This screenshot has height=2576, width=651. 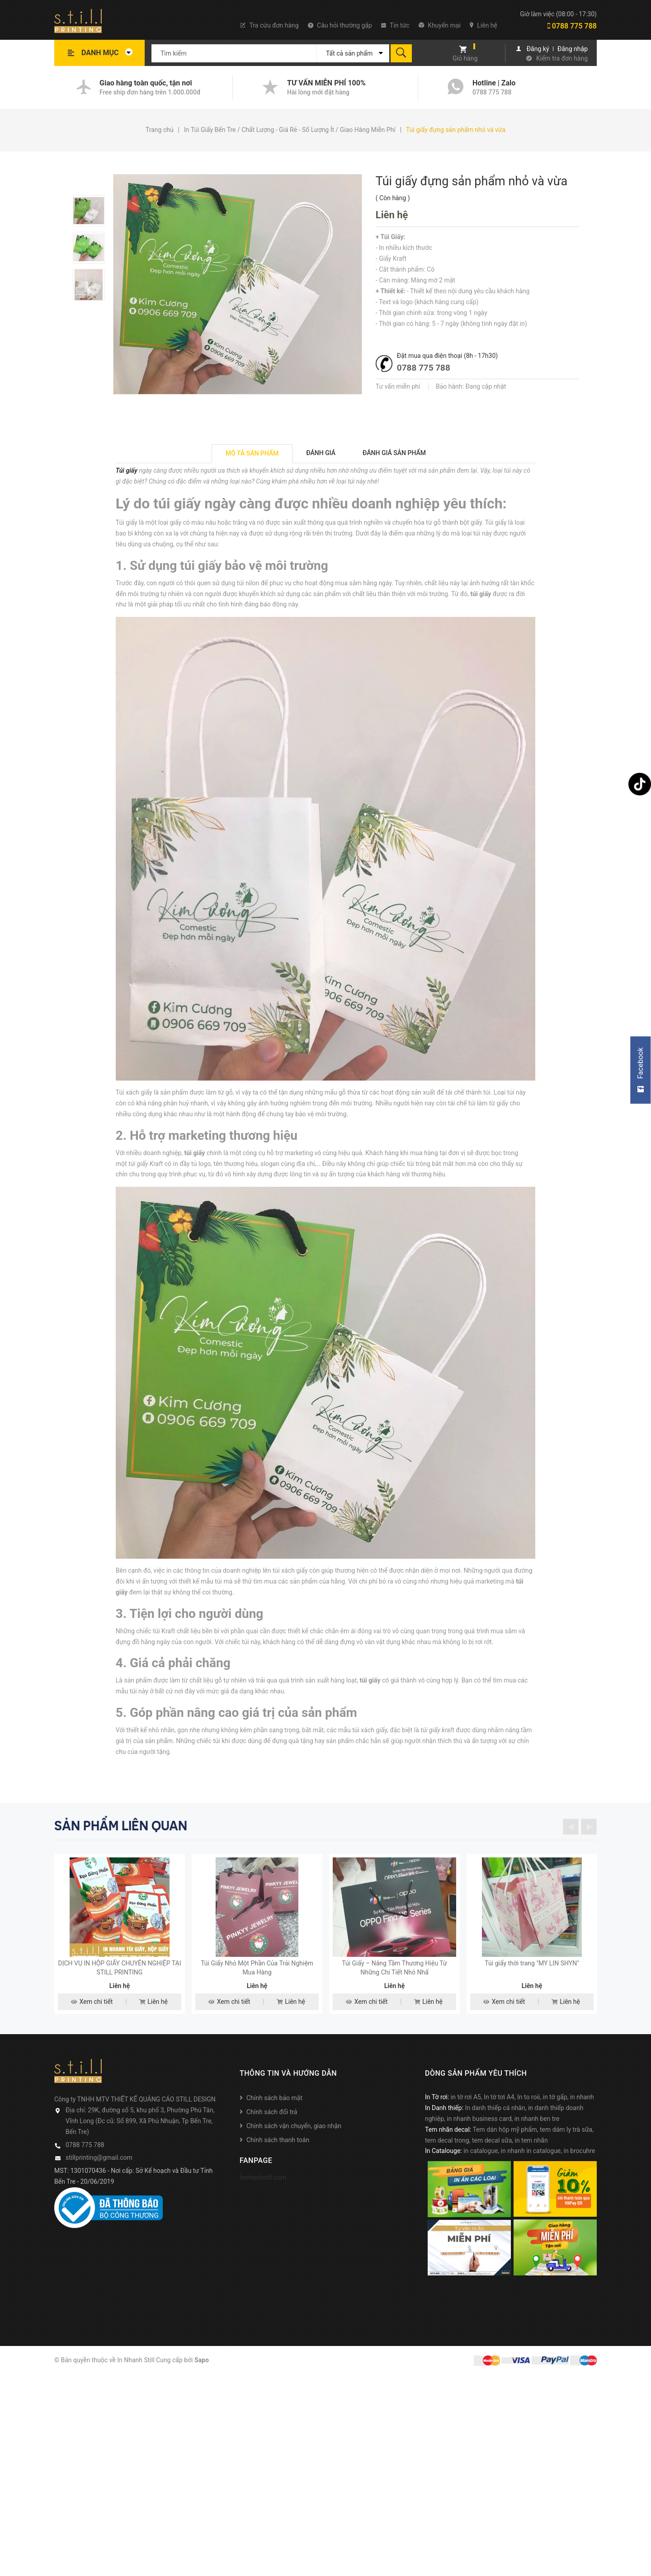 What do you see at coordinates (394, 1992) in the screenshot?
I see `Túi Giấy – Nâng Tầm Thương Hiệu Từ Những Chi Tiết Nhỏ Nhấ` at bounding box center [394, 1992].